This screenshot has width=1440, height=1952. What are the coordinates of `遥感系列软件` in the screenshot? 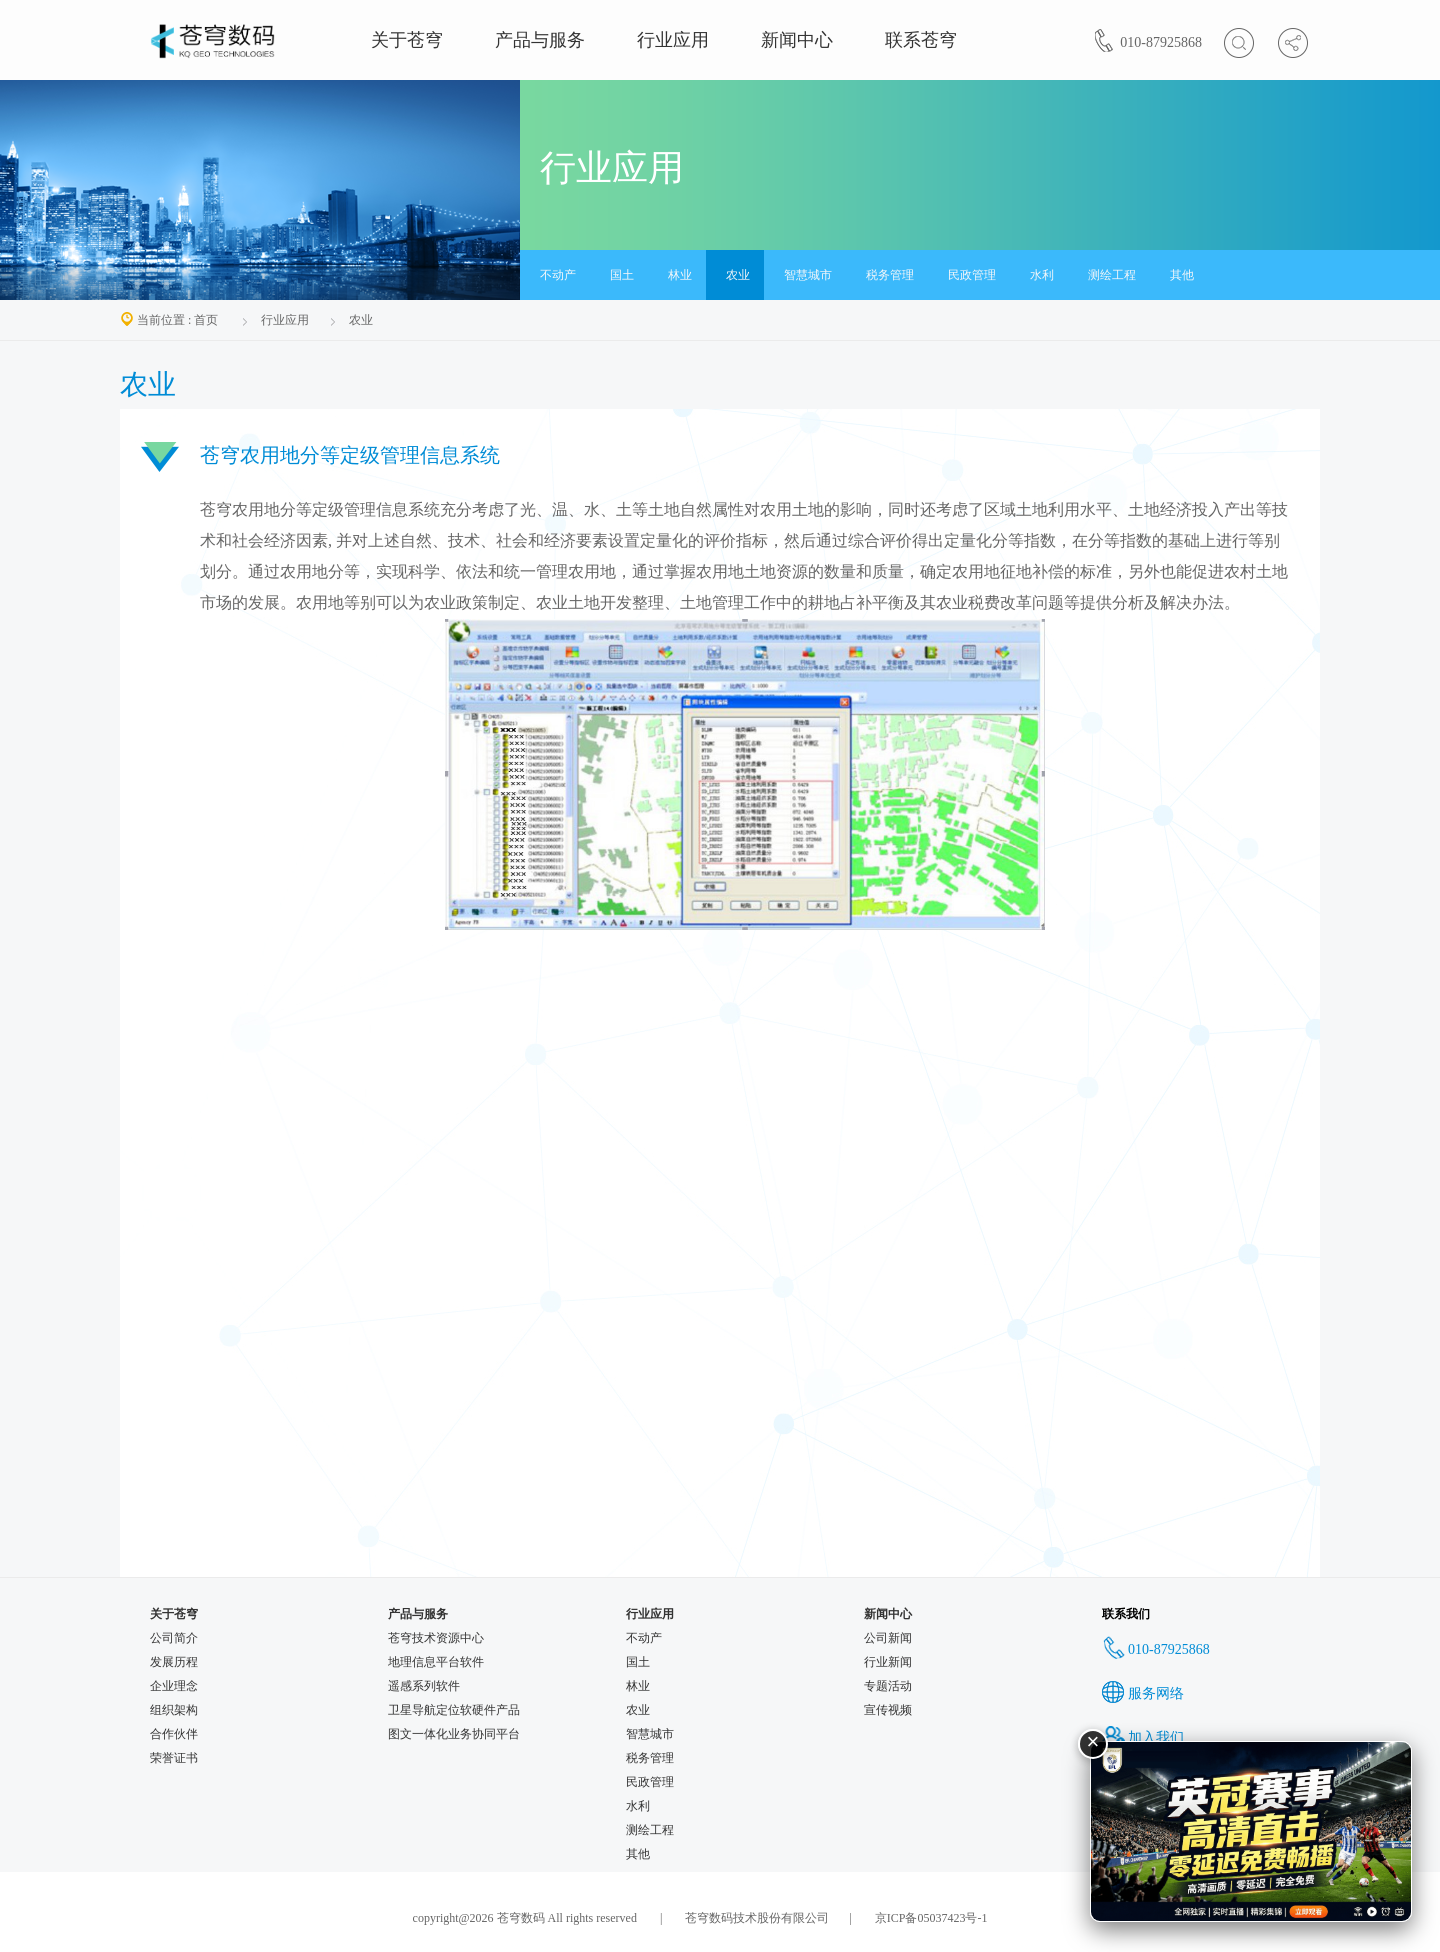 It's located at (424, 1686).